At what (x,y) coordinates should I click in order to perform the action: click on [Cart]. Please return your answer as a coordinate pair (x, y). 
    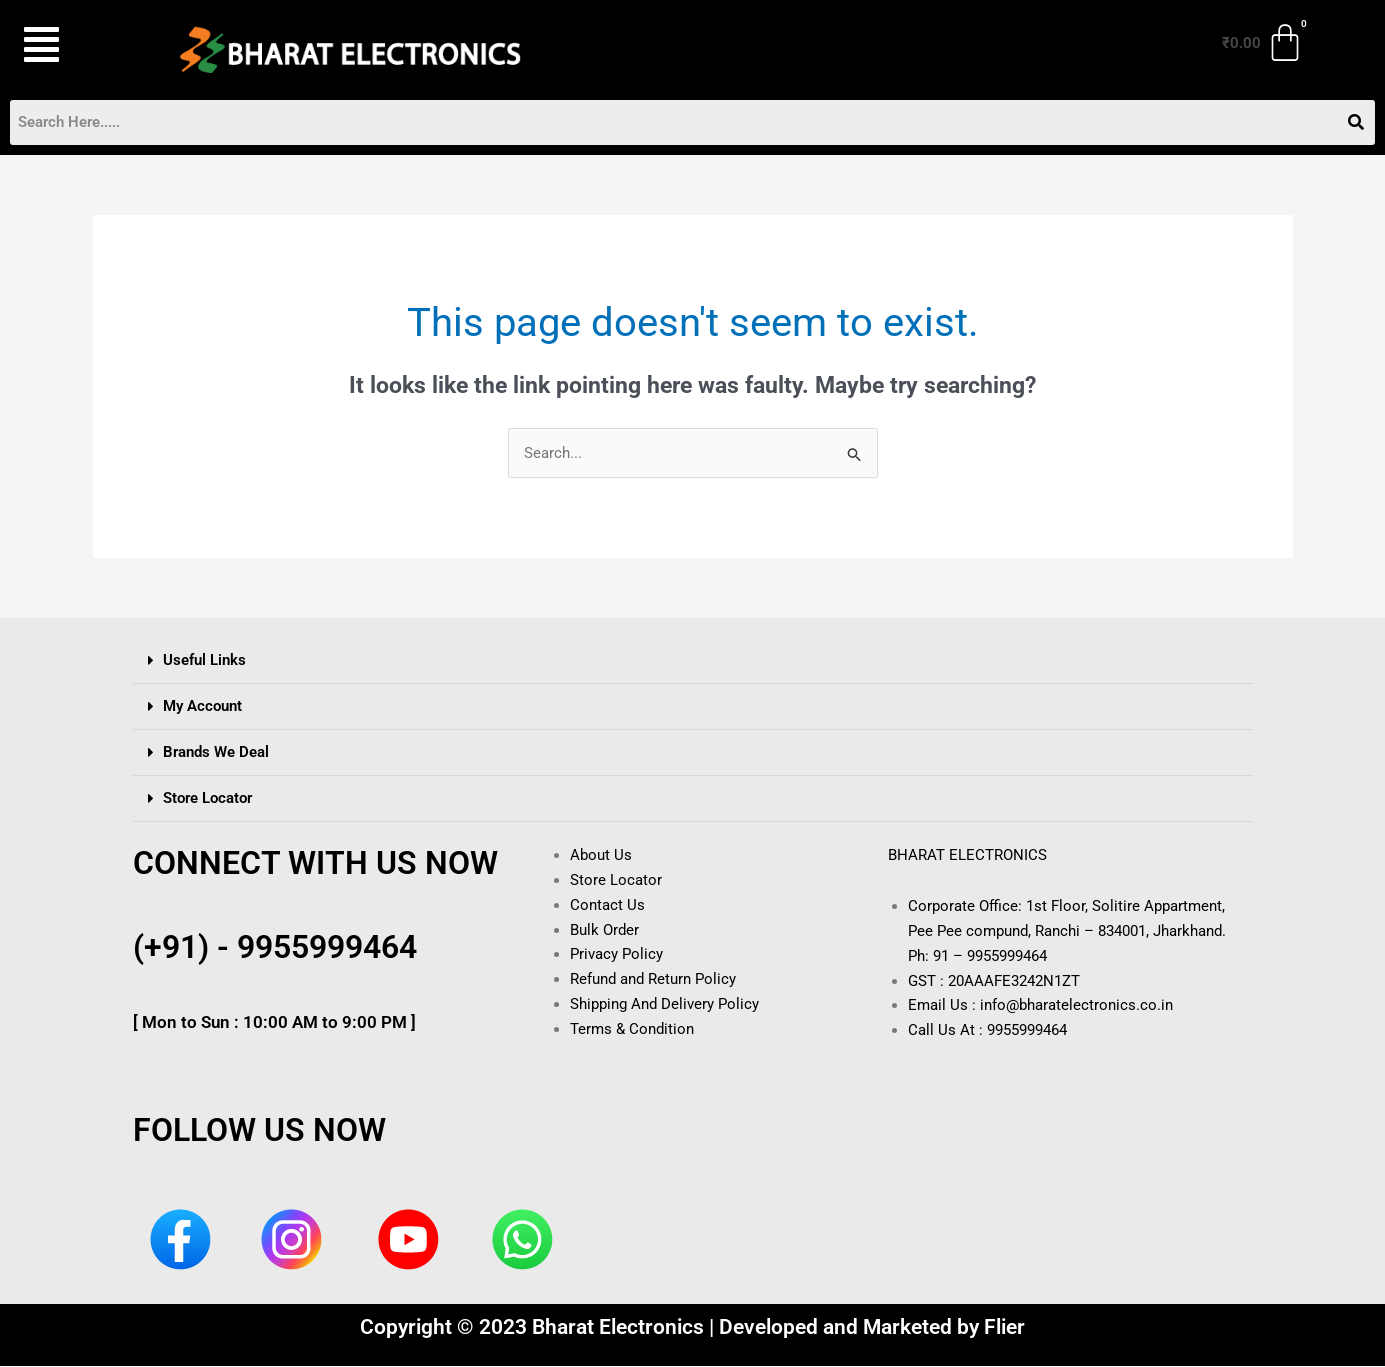
    Looking at the image, I should click on (1264, 43).